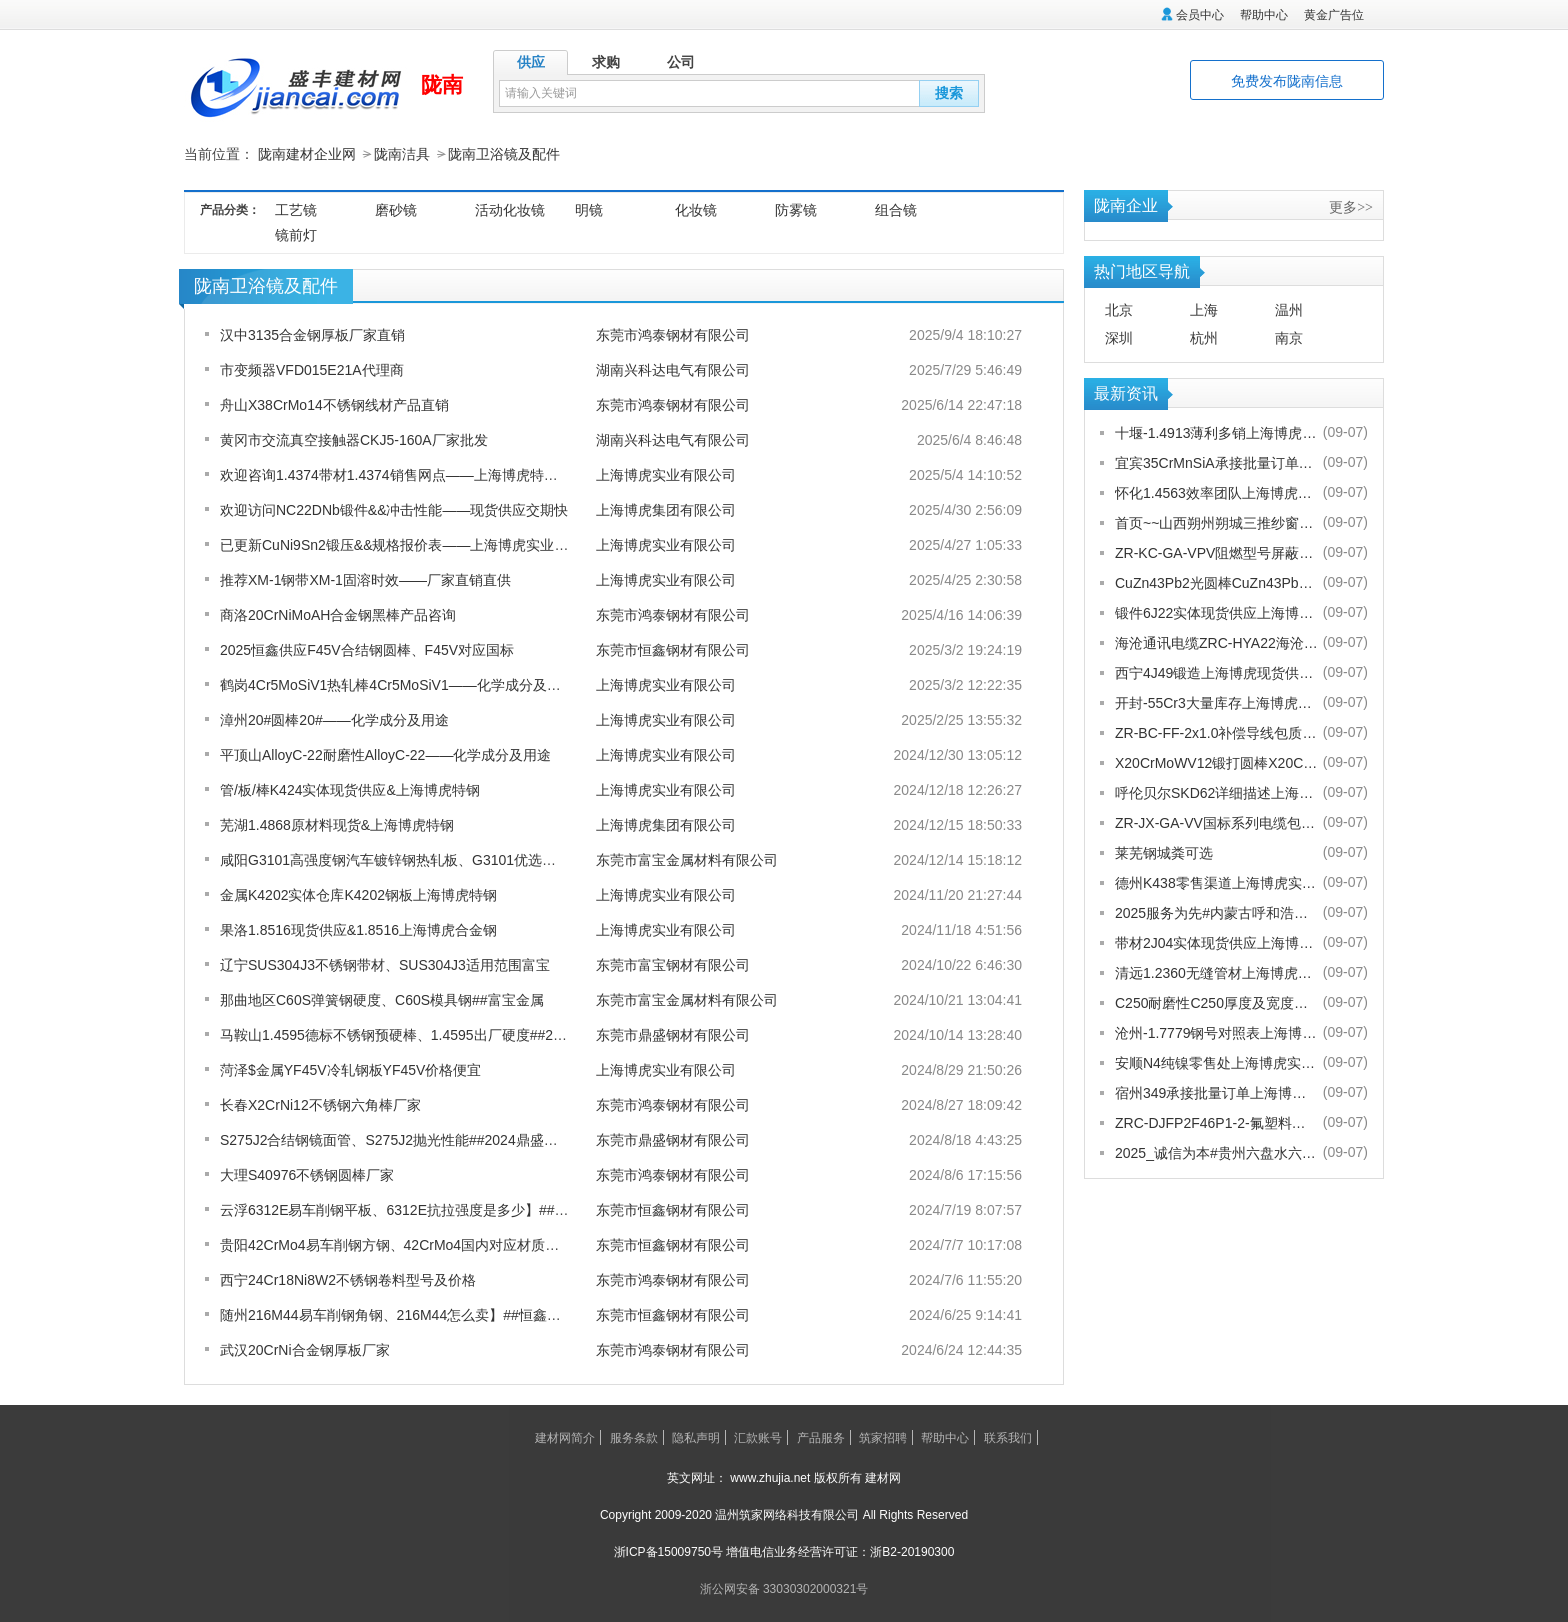 Image resolution: width=1568 pixels, height=1622 pixels. What do you see at coordinates (397, 684) in the screenshot?
I see `鹤岗4Cr5MoSiV1热轧棒4Cr5MoSiV1——化学成分及用途` at bounding box center [397, 684].